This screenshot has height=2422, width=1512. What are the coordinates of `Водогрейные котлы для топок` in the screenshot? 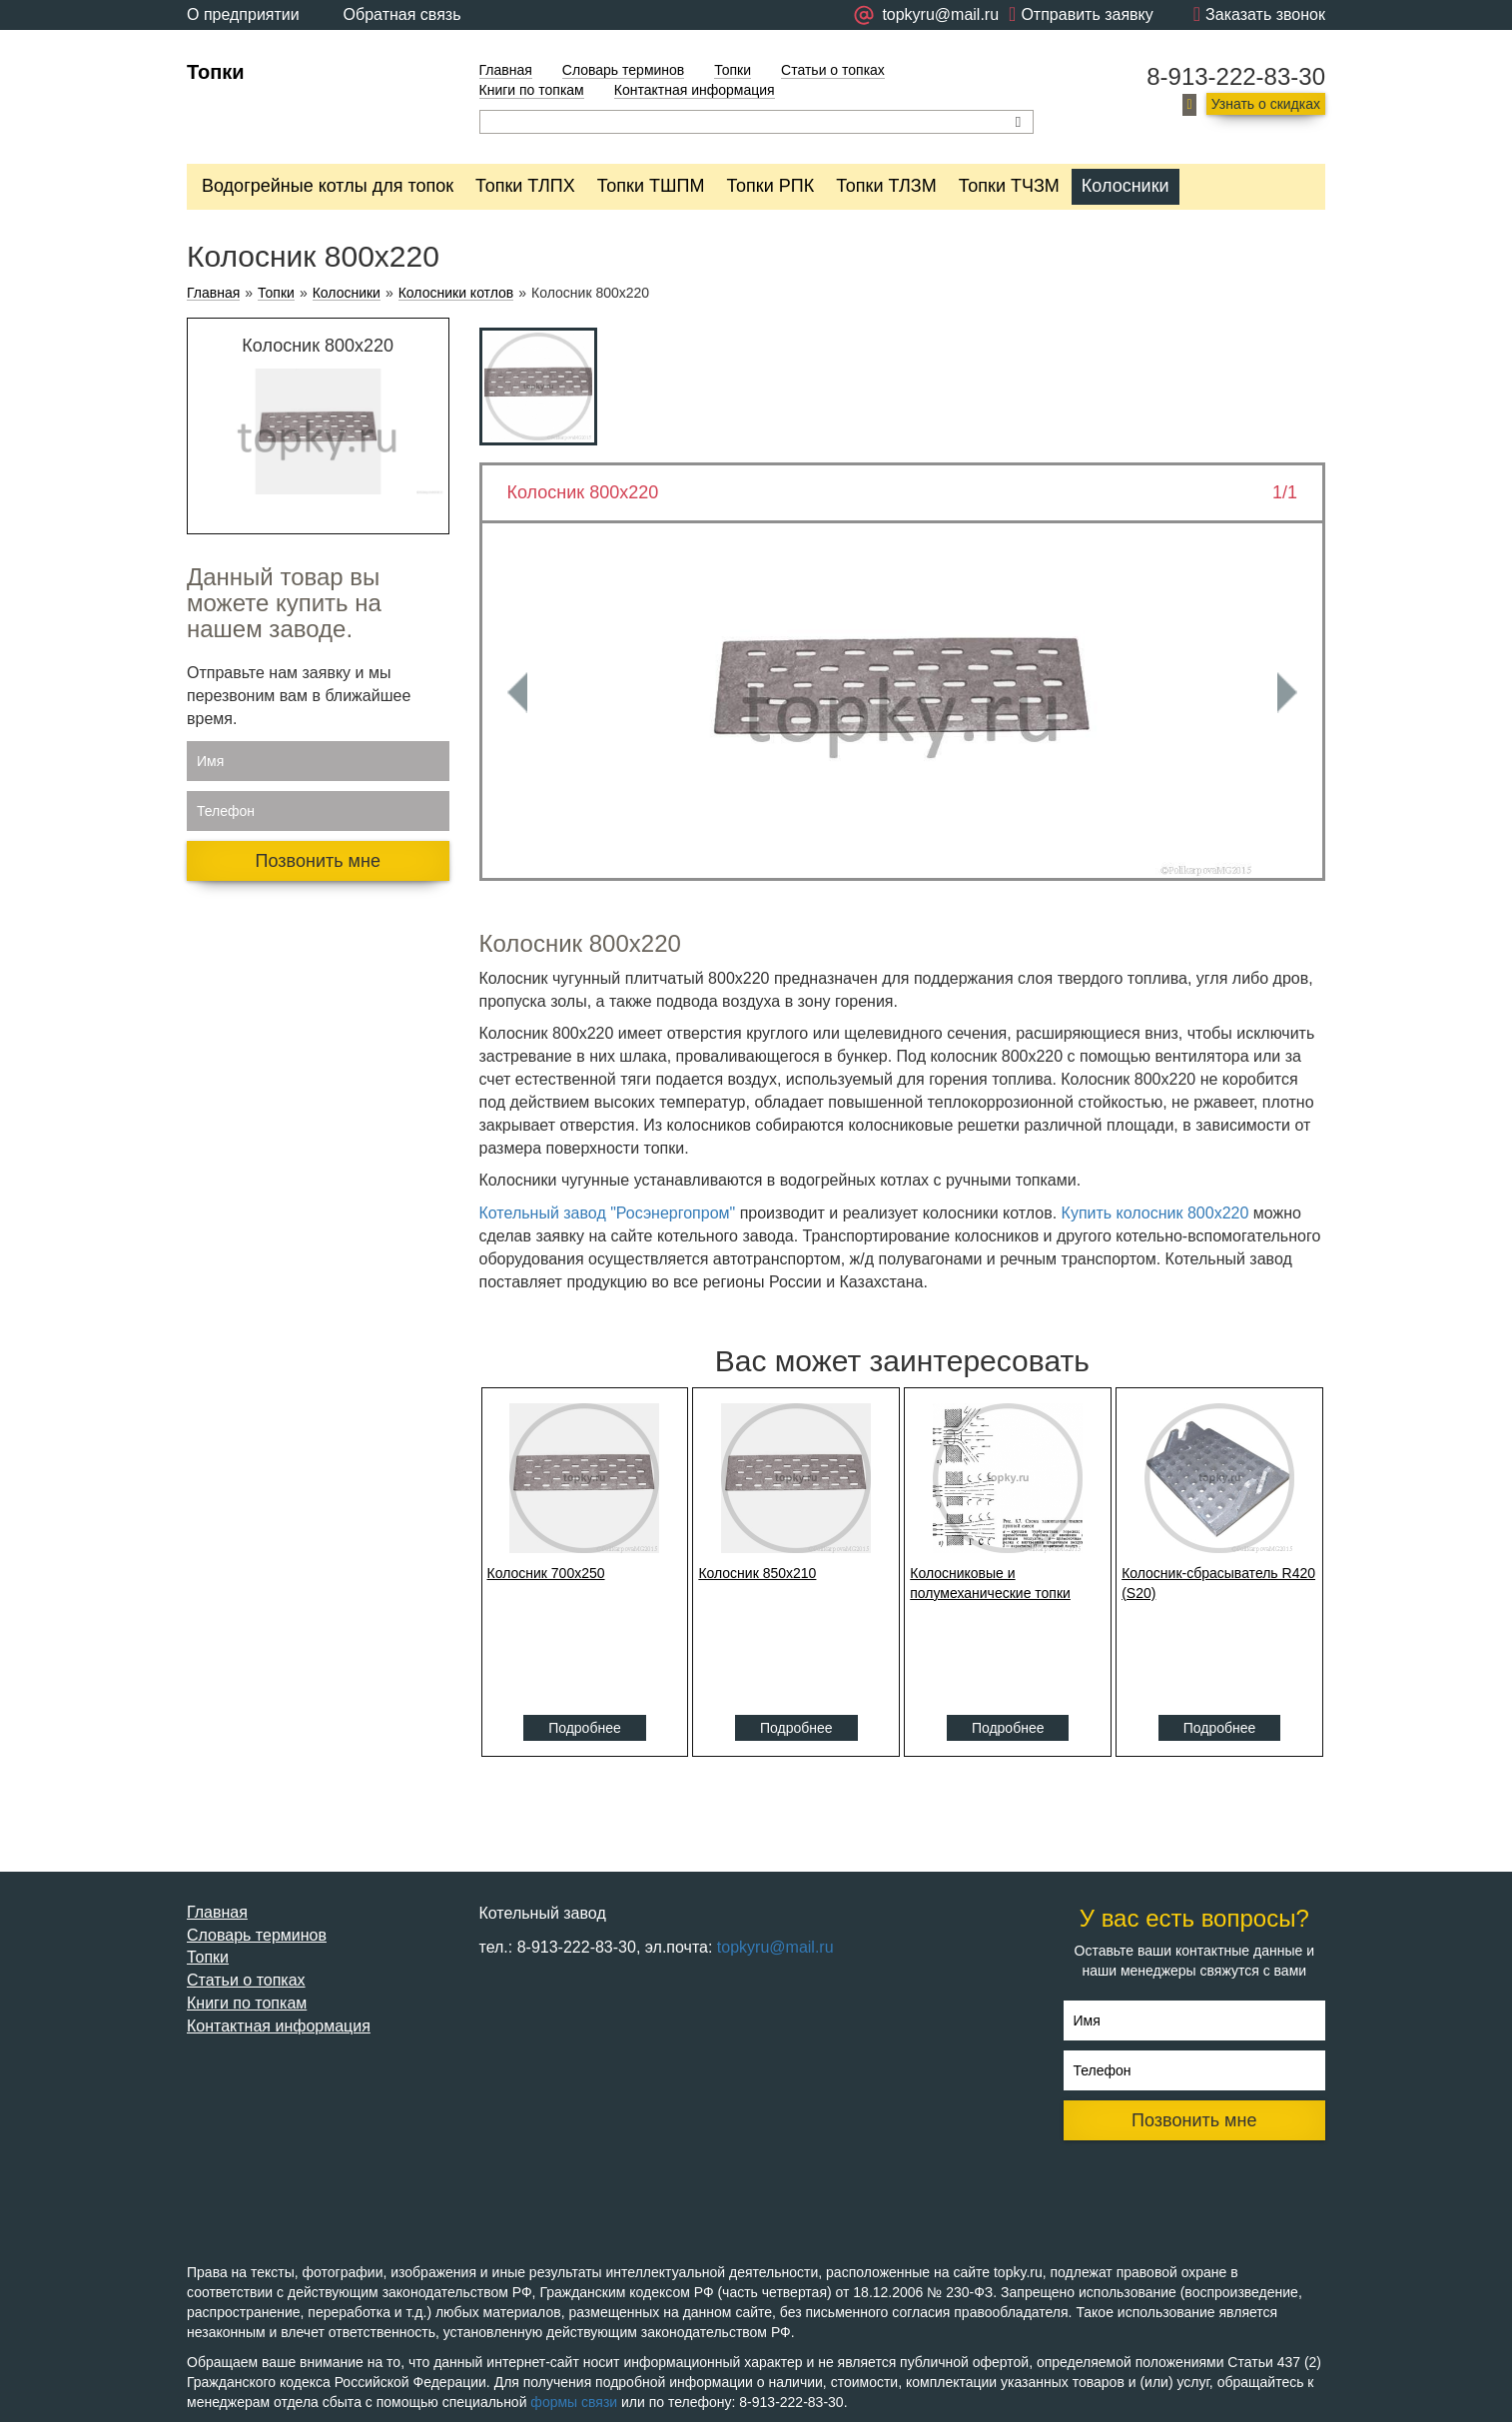 It's located at (327, 186).